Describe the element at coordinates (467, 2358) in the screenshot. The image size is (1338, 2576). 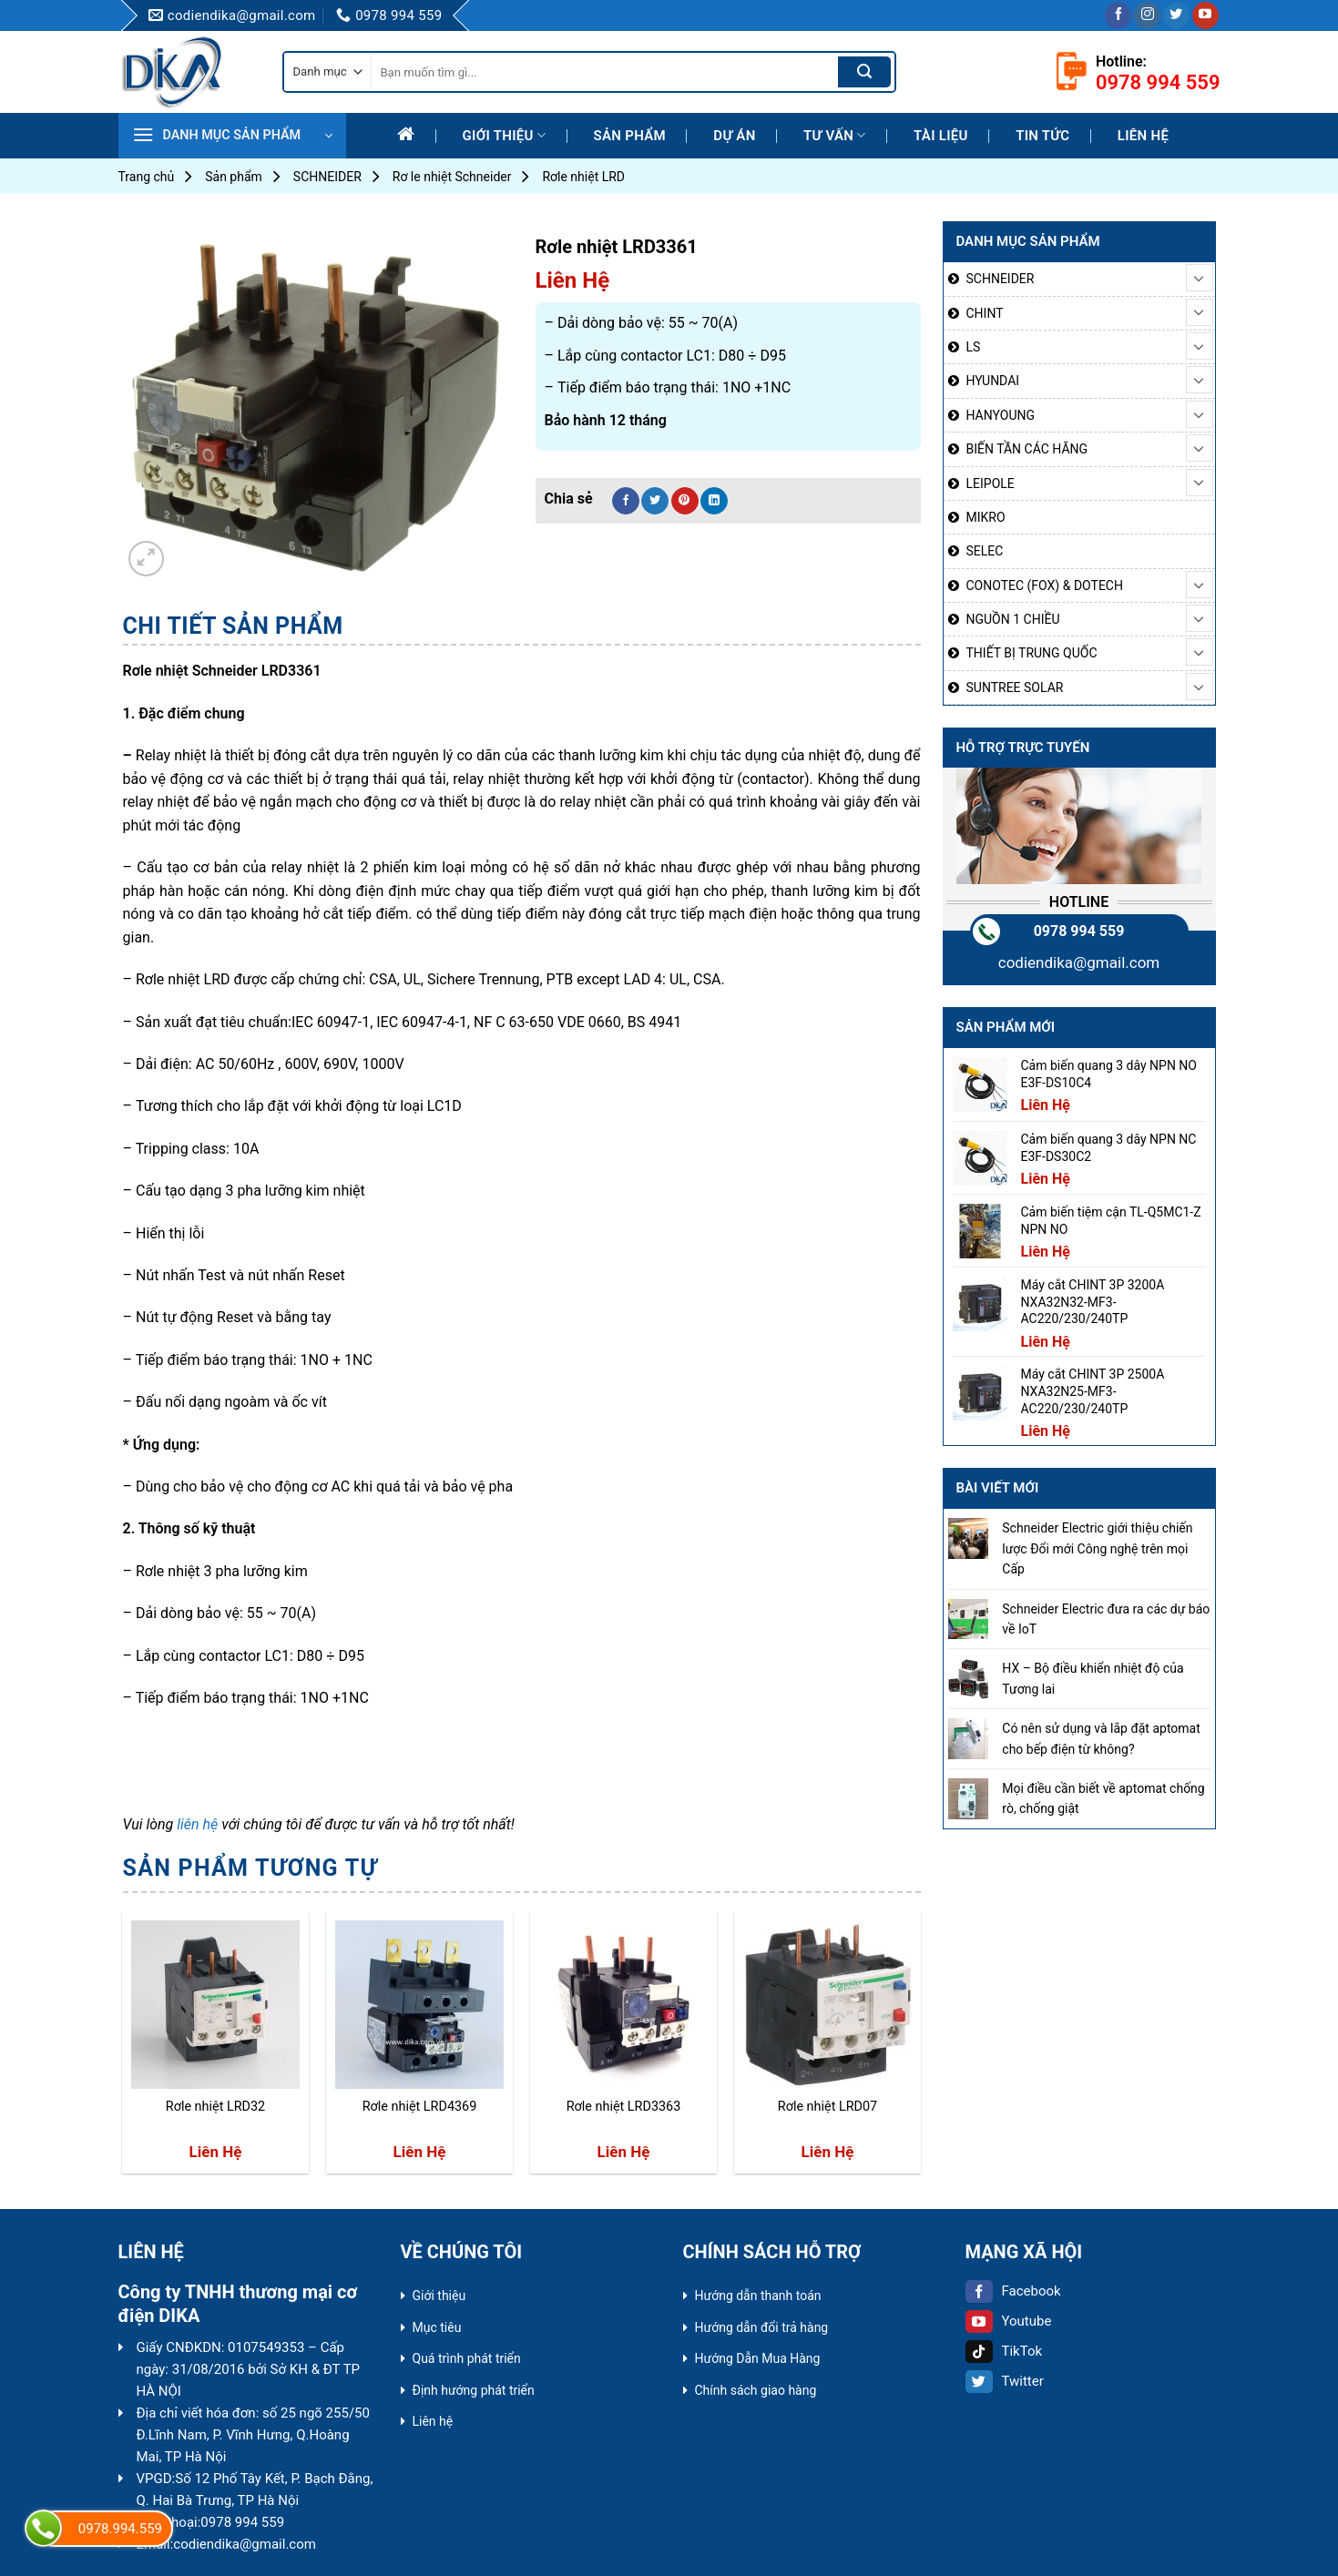
I see `Quá trình phát triển` at that location.